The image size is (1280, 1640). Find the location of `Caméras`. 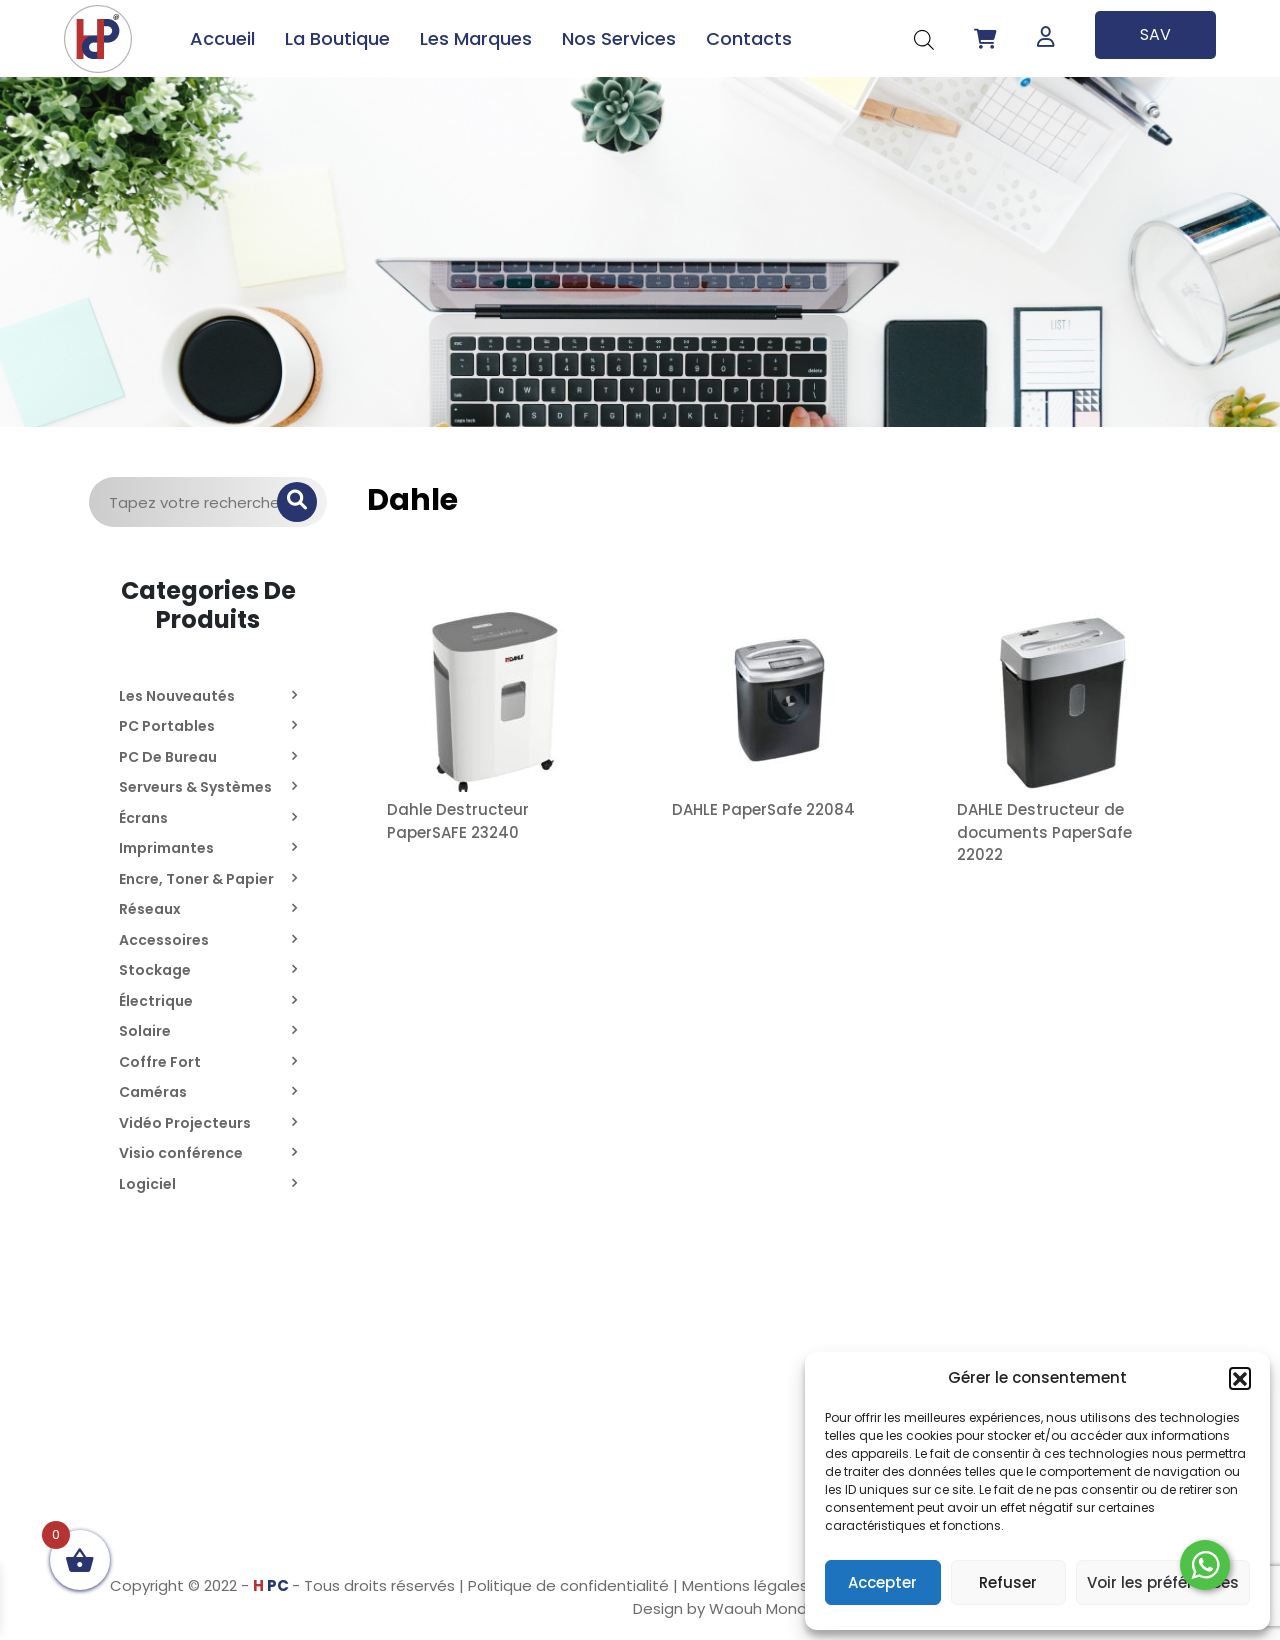

Caméras is located at coordinates (153, 1092).